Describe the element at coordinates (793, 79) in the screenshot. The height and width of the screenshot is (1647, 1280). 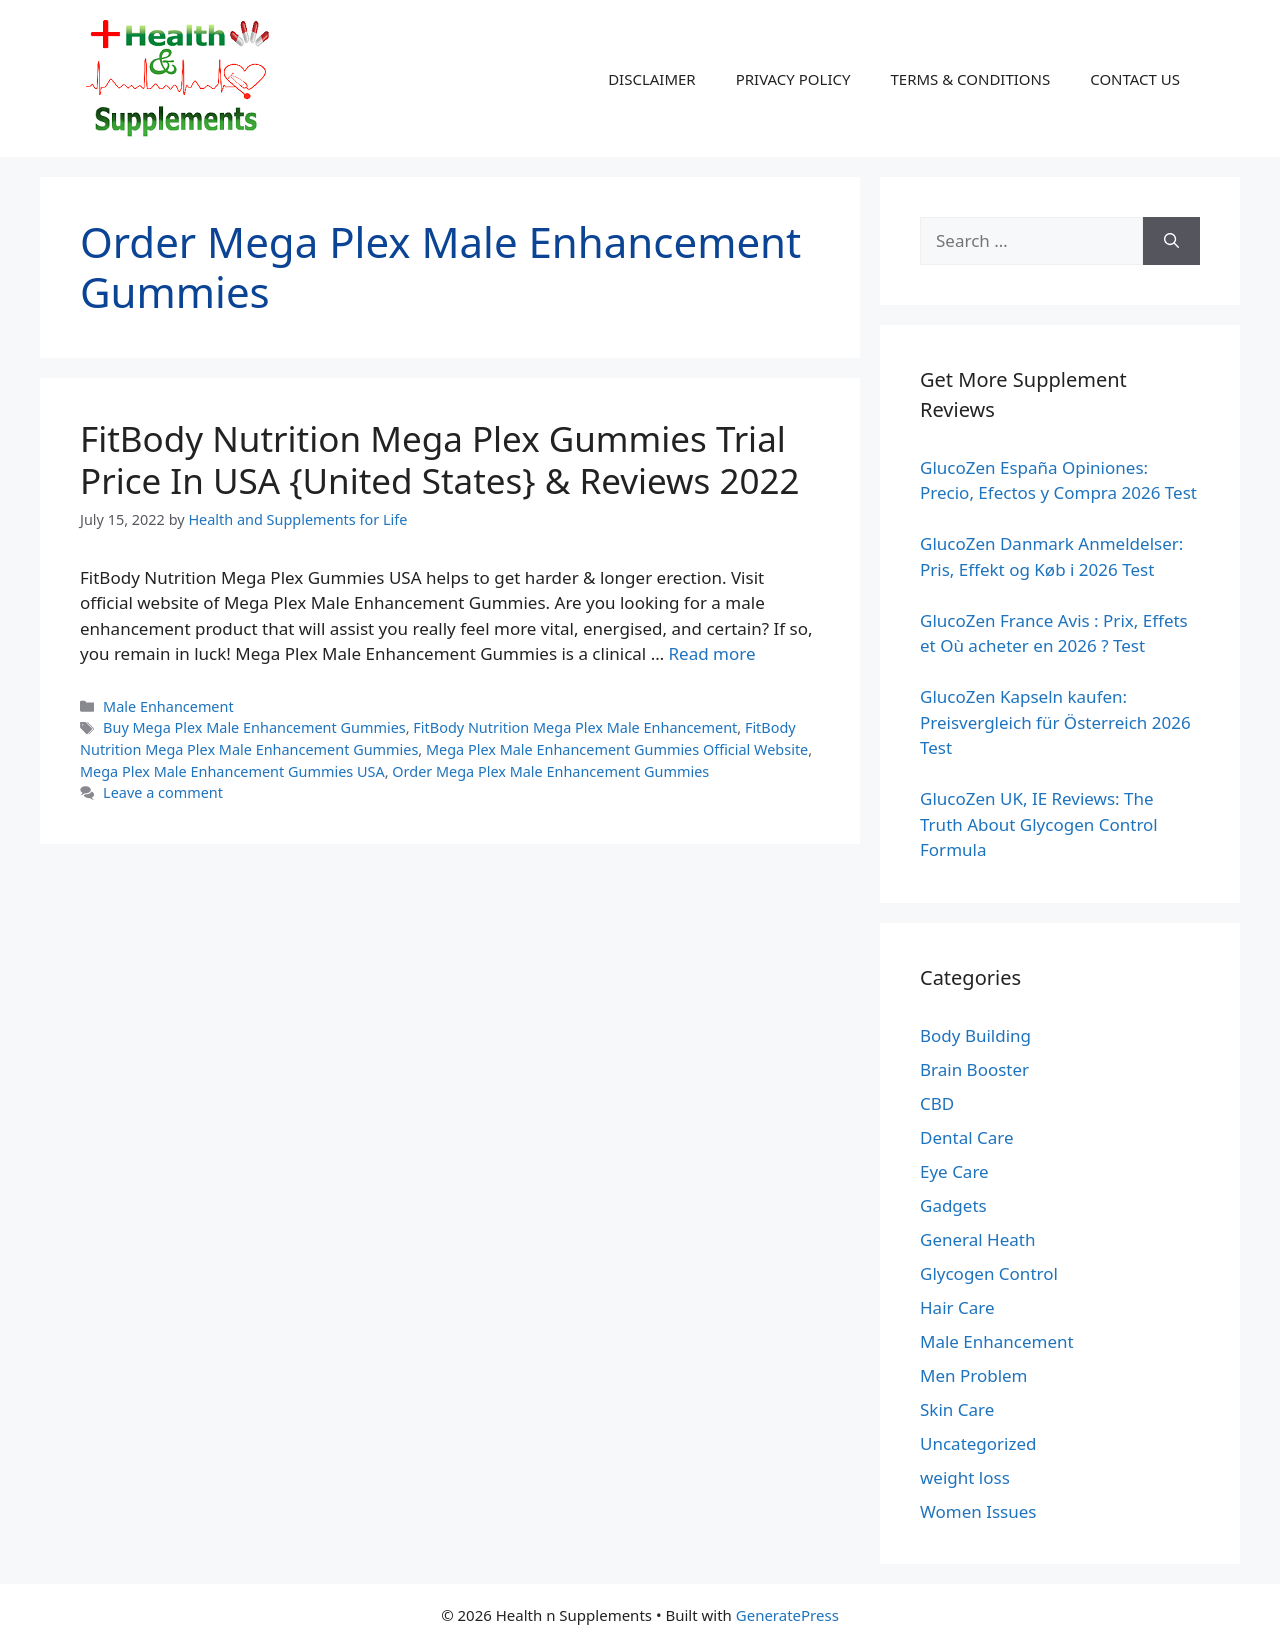
I see `PRIVACY POLICY` at that location.